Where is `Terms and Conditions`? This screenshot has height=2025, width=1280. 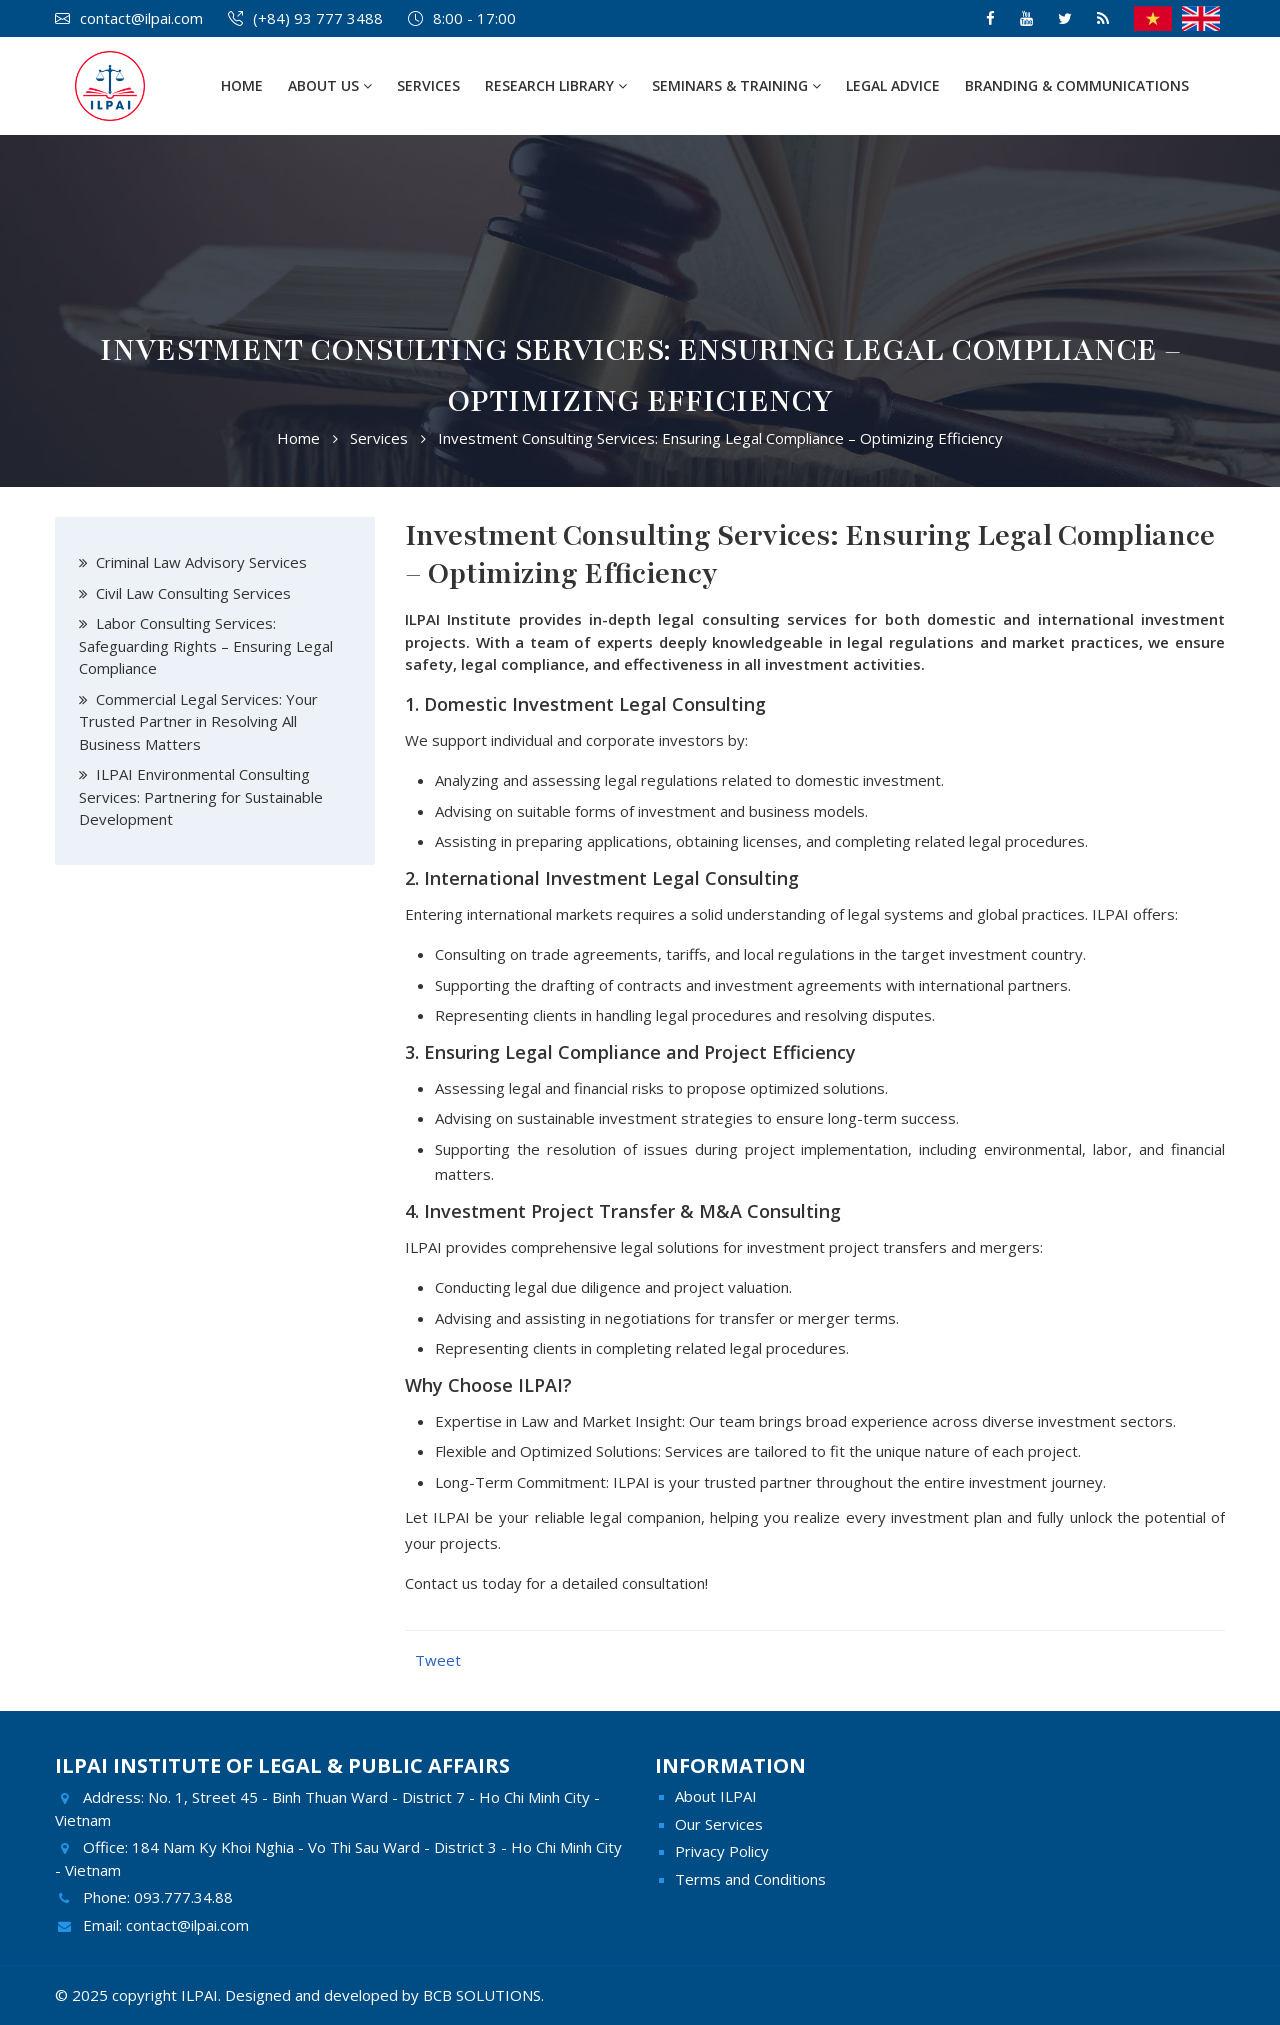
Terms and Conditions is located at coordinates (750, 1879).